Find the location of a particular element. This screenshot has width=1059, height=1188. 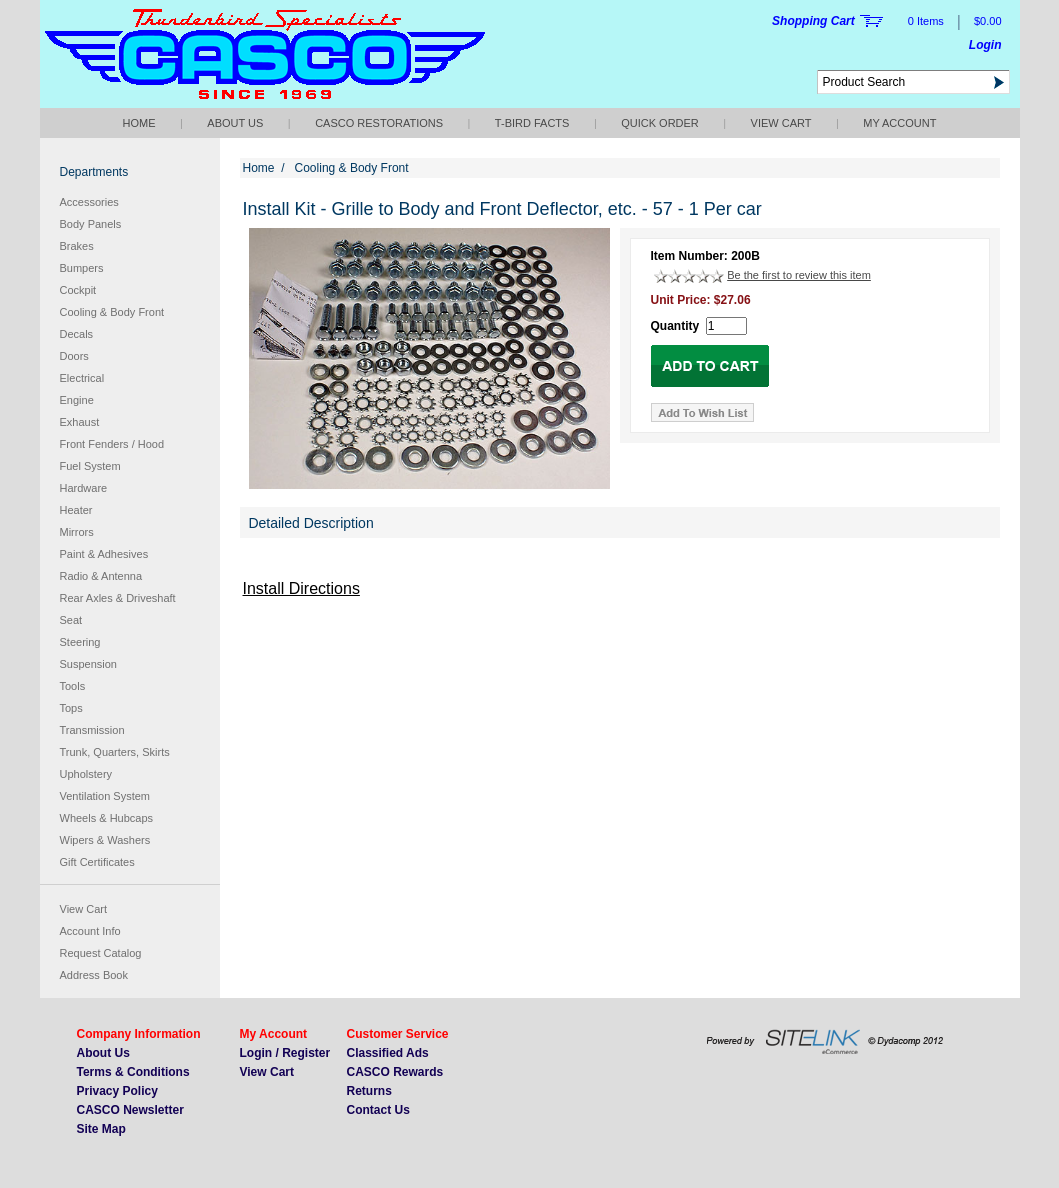

Ventilation System is located at coordinates (105, 796).